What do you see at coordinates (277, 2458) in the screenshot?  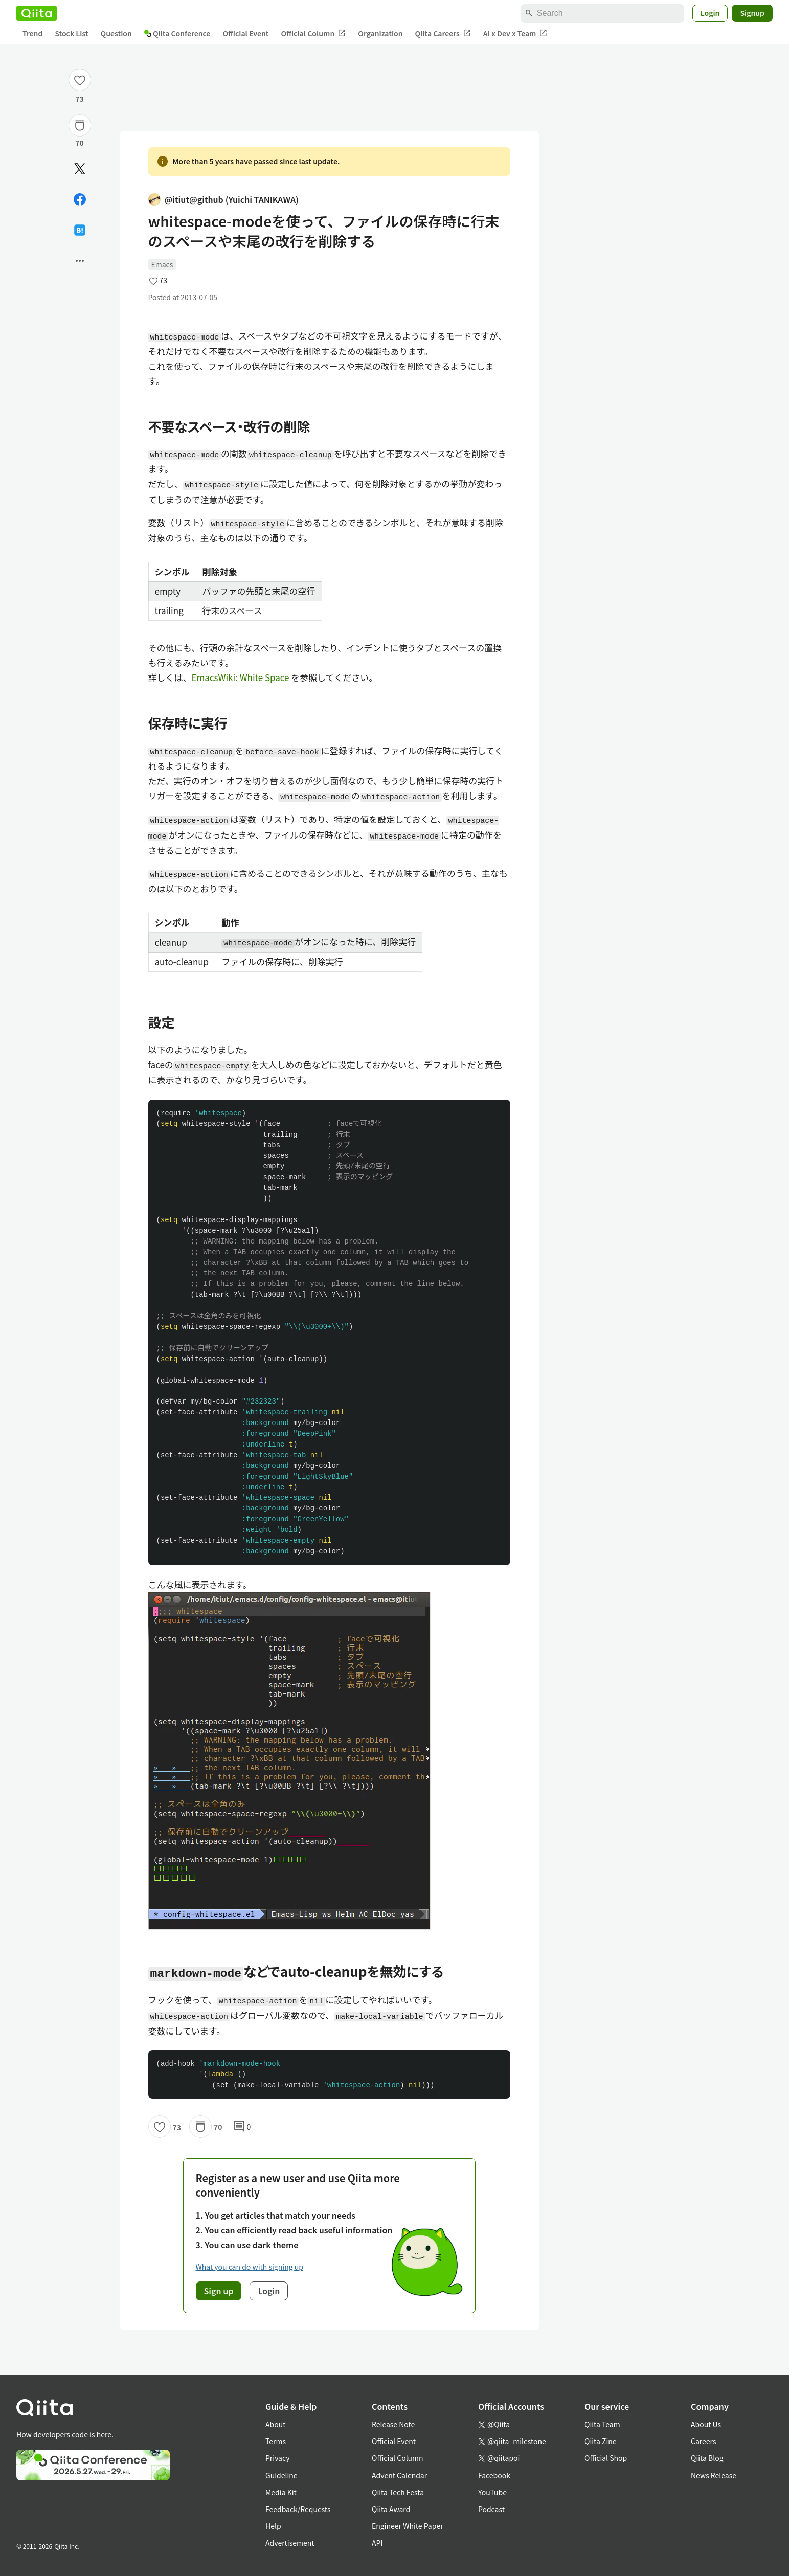 I see `Privacy` at bounding box center [277, 2458].